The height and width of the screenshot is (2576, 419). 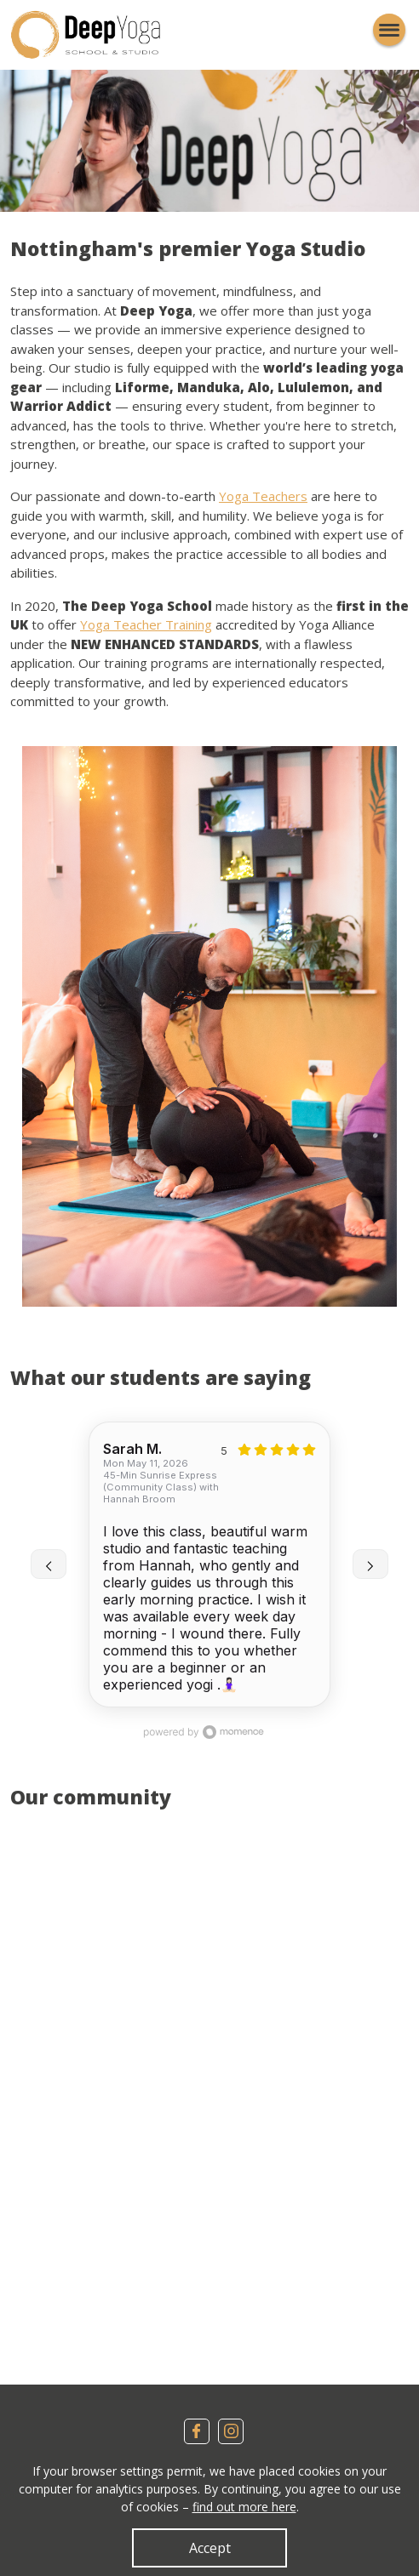 What do you see at coordinates (263, 495) in the screenshot?
I see `Yoga Teachers` at bounding box center [263, 495].